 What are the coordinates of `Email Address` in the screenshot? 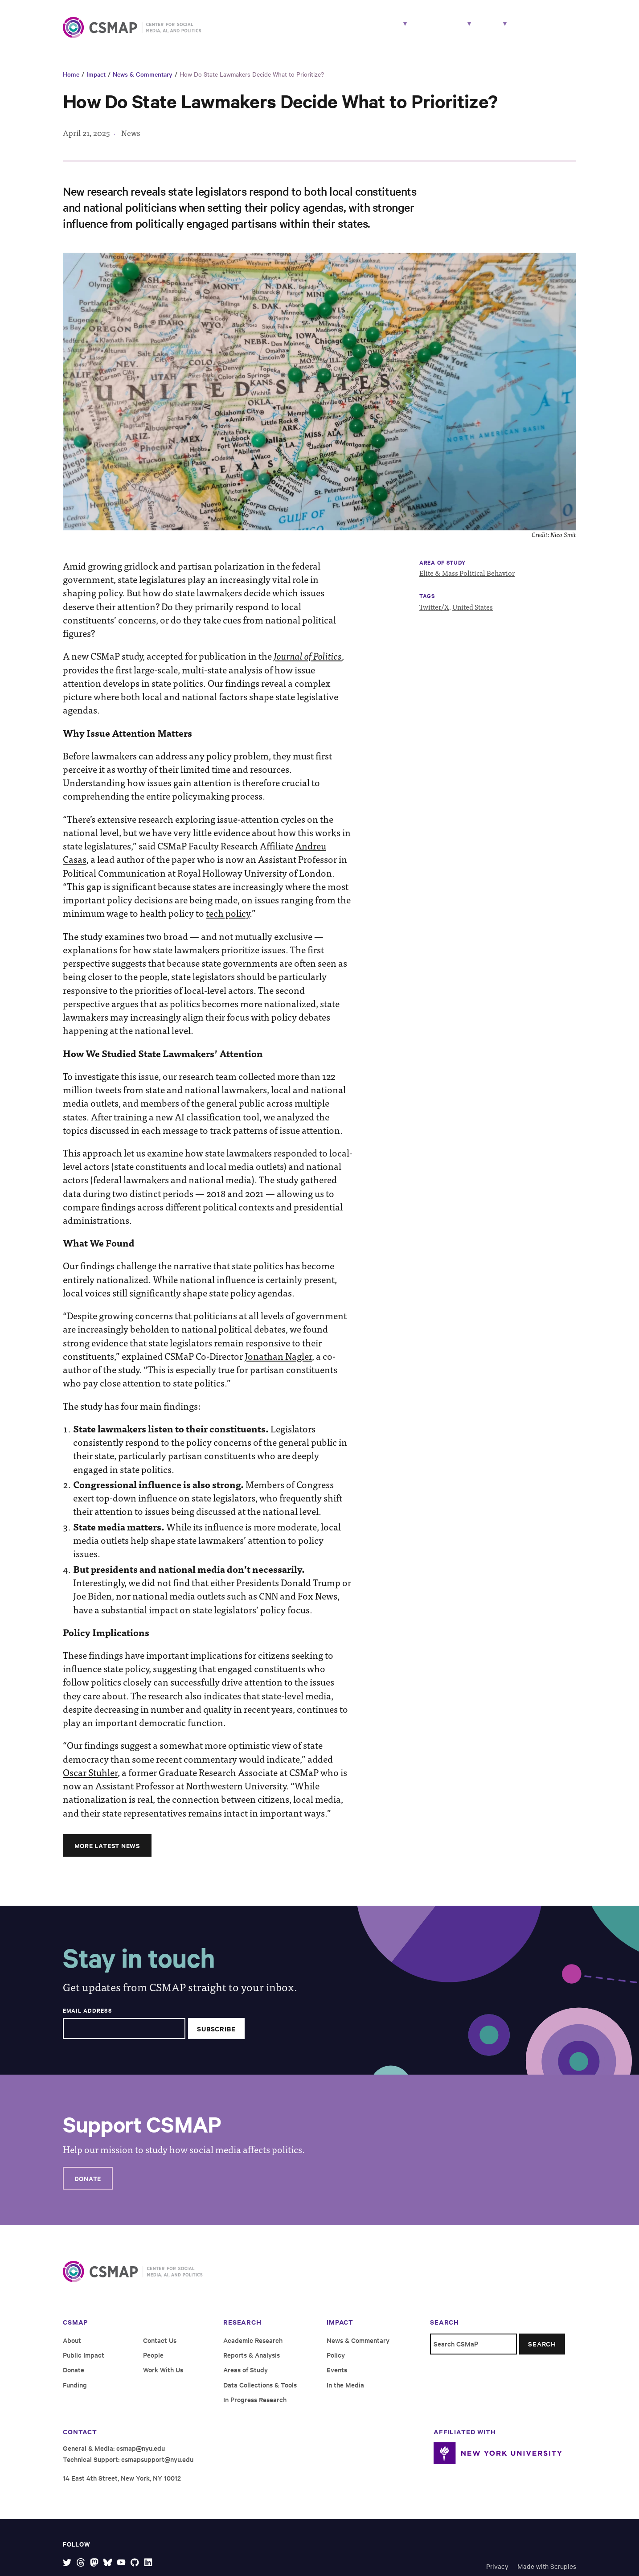 It's located at (87, 2017).